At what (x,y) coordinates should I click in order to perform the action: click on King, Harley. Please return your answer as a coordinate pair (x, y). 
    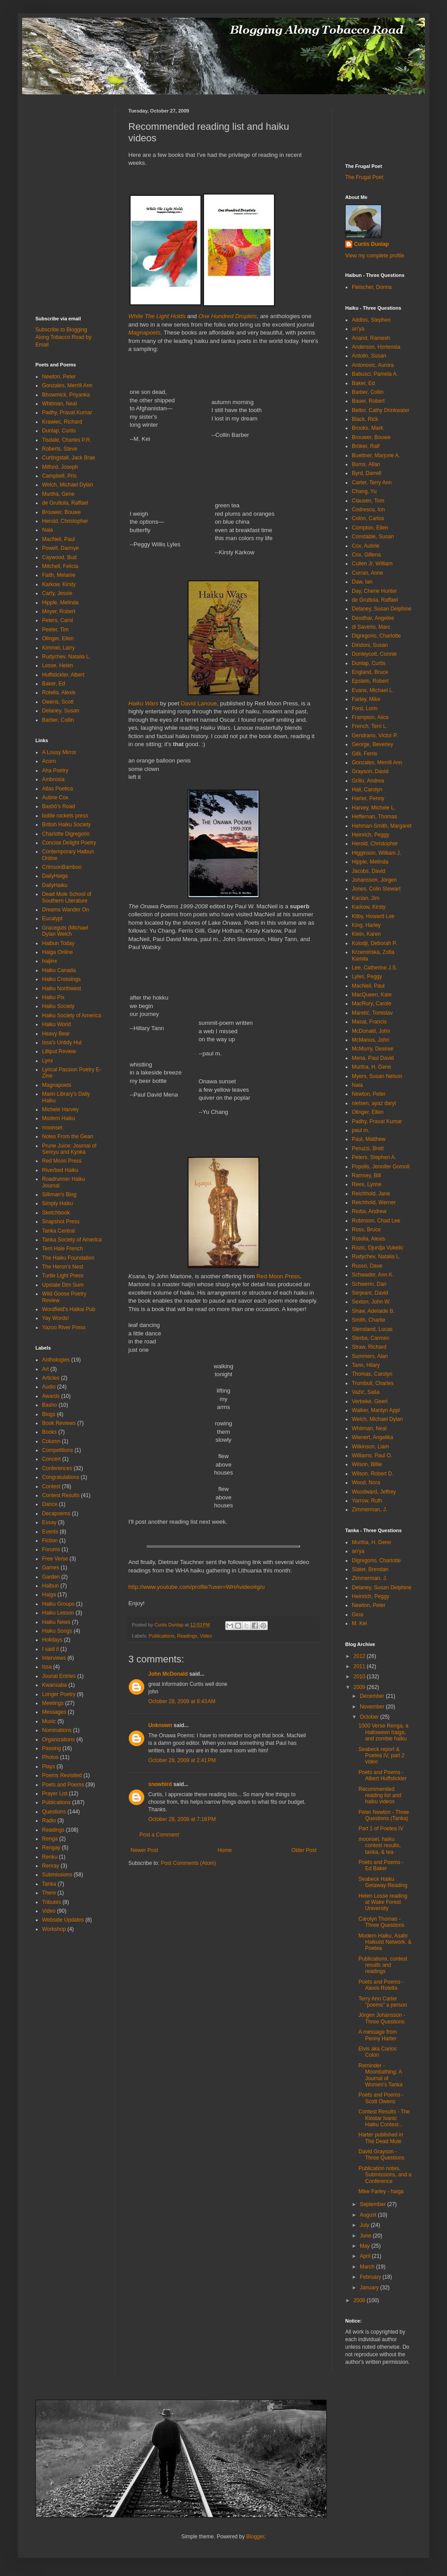
    Looking at the image, I should click on (366, 925).